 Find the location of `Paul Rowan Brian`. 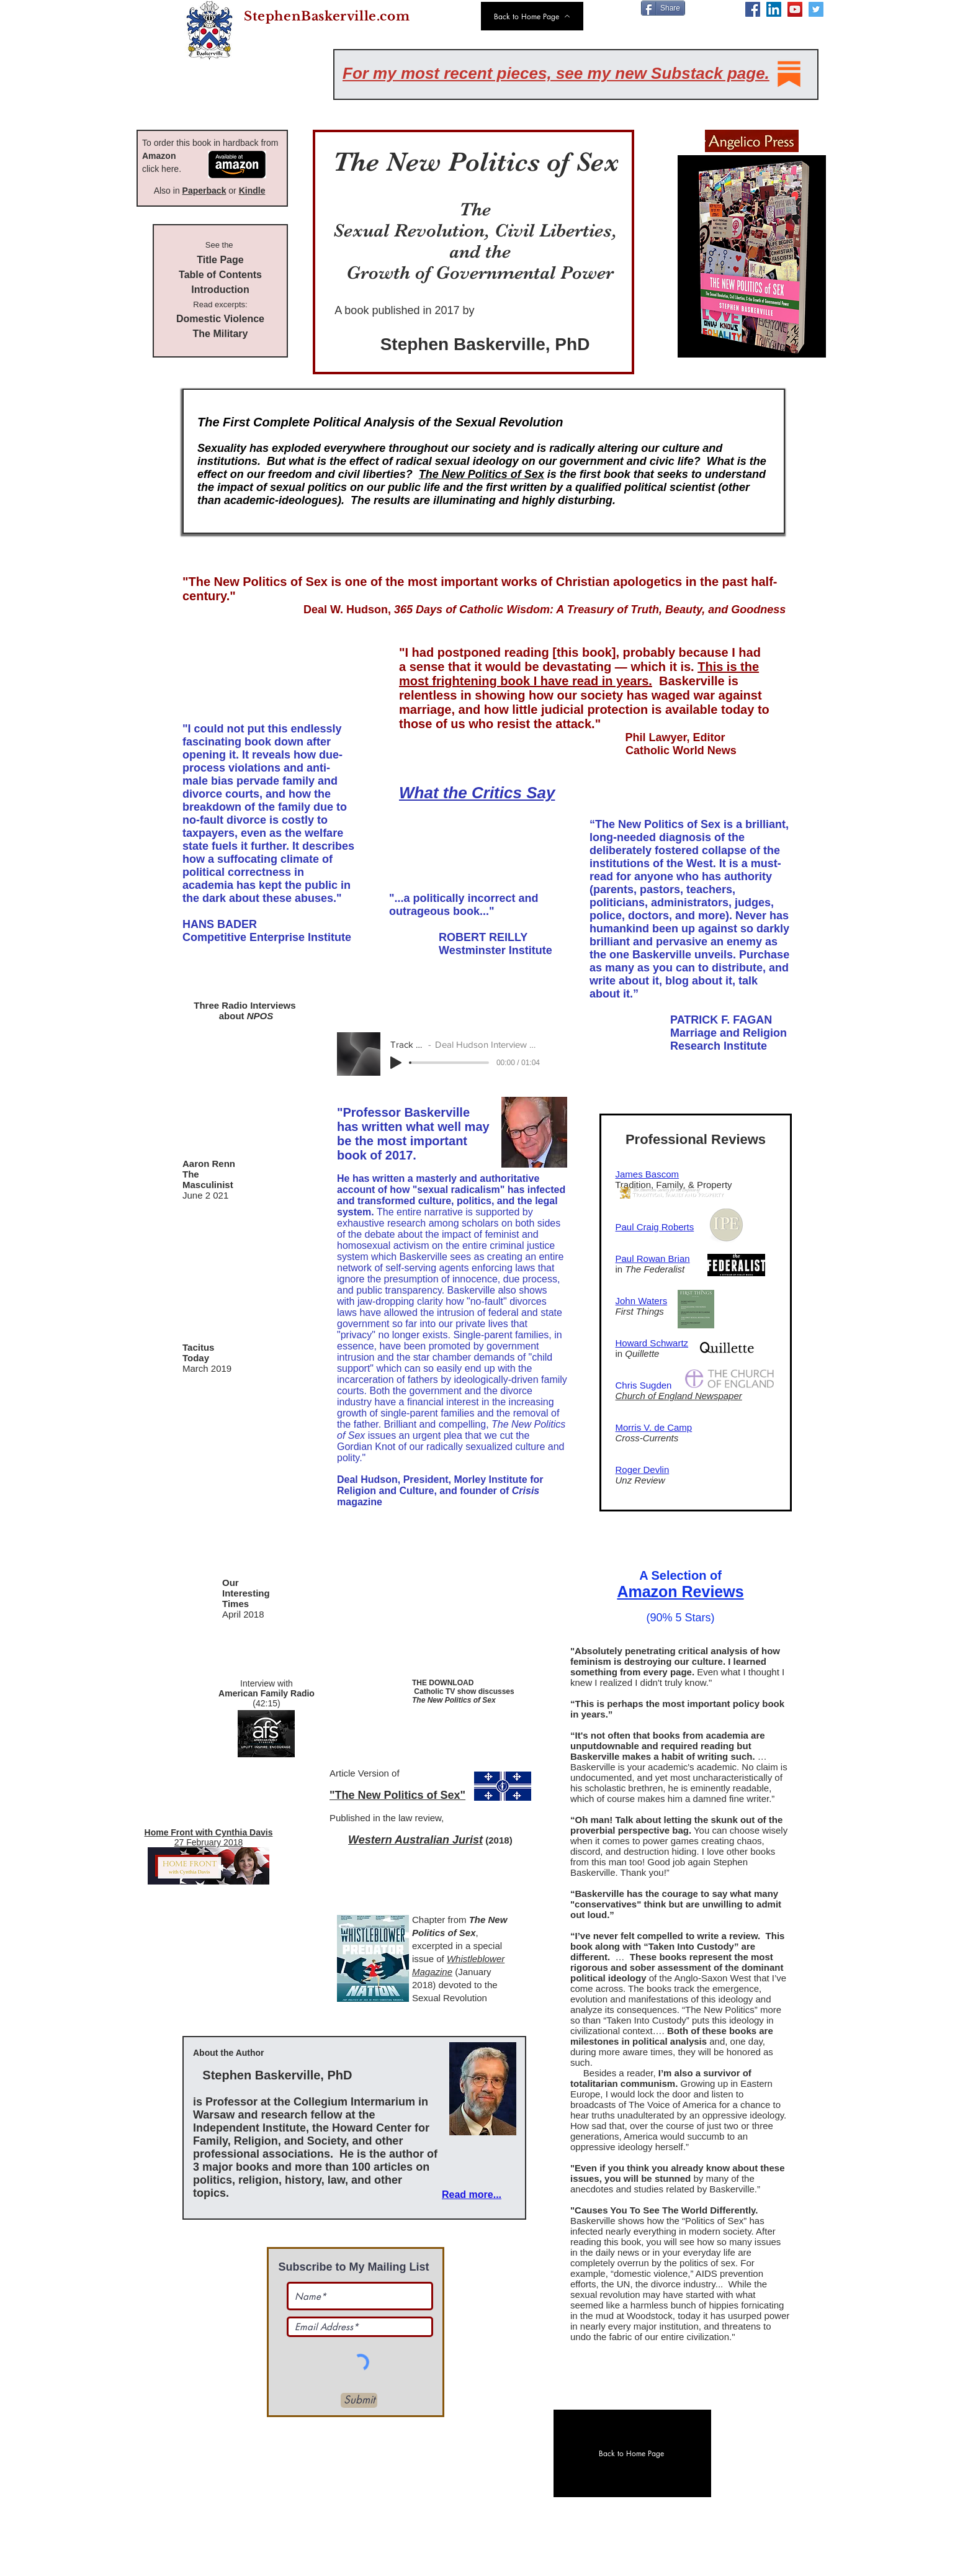

Paul Rowan Brian is located at coordinates (653, 1258).